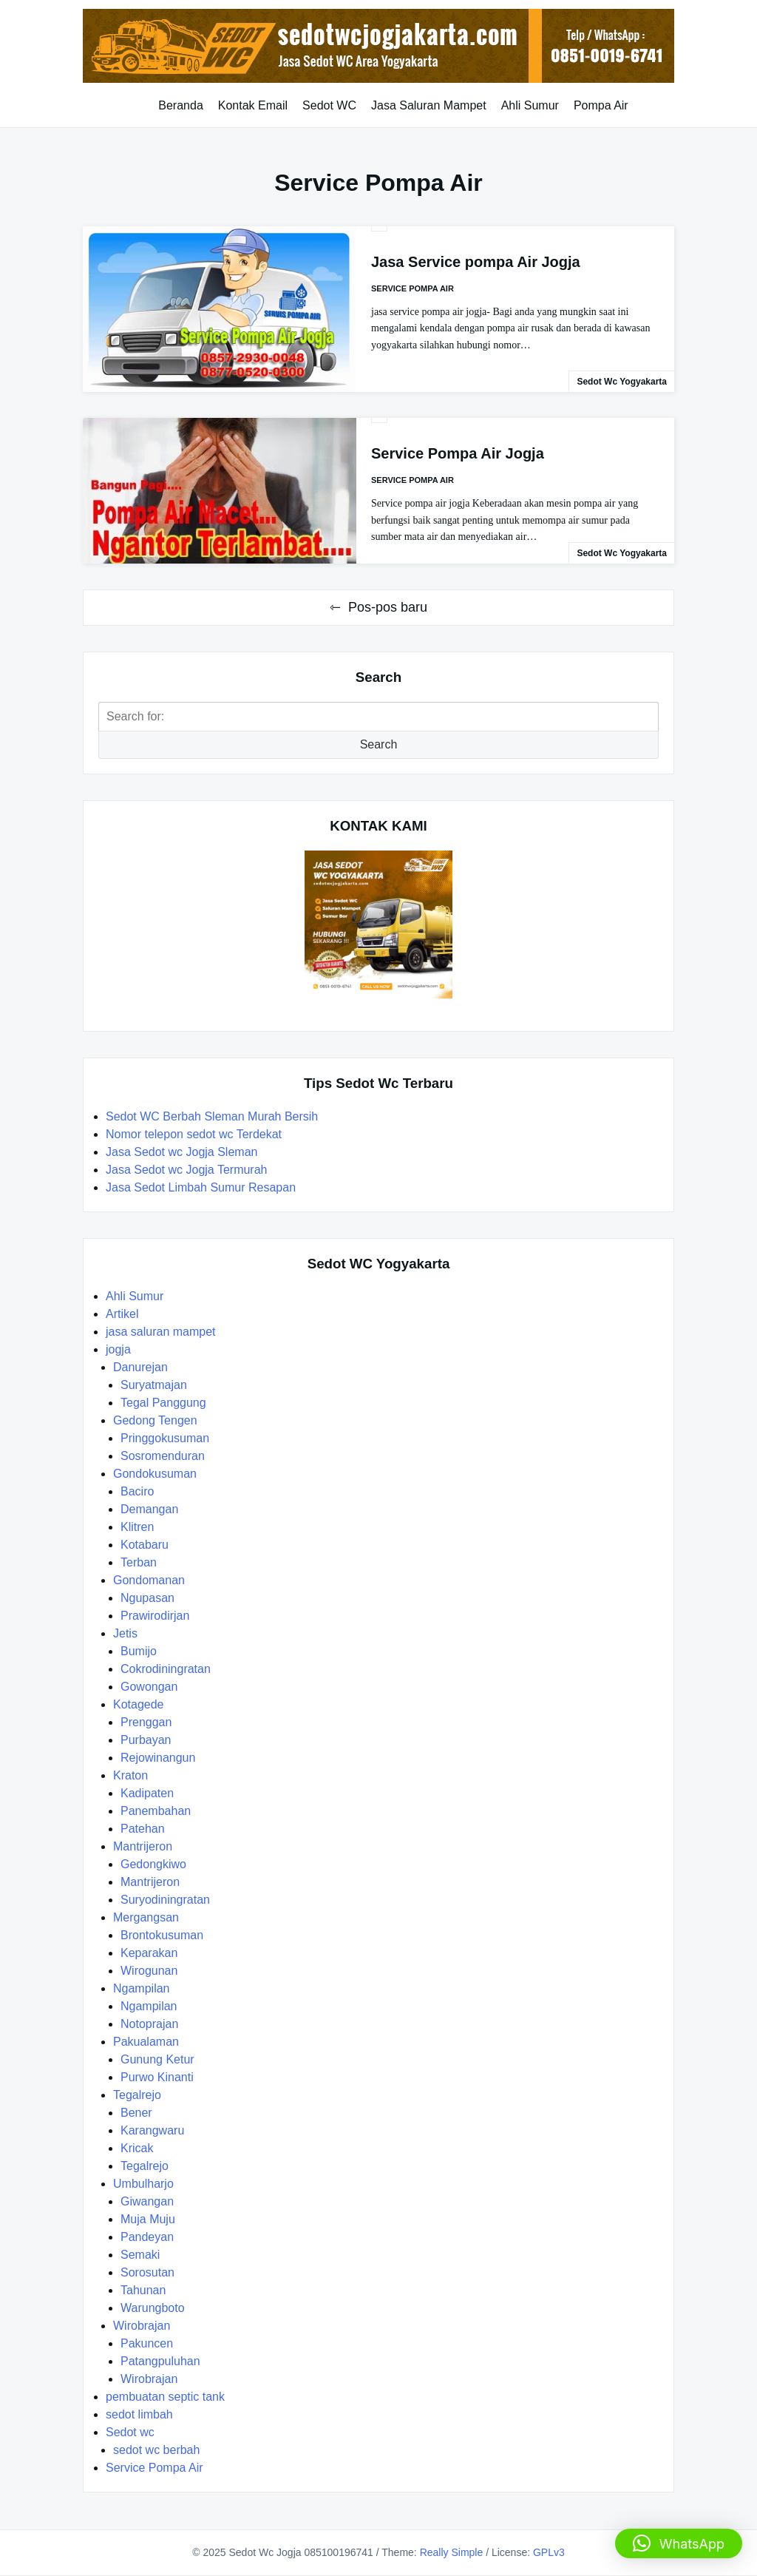 The image size is (757, 2576). I want to click on Tegalrejo, so click(137, 2095).